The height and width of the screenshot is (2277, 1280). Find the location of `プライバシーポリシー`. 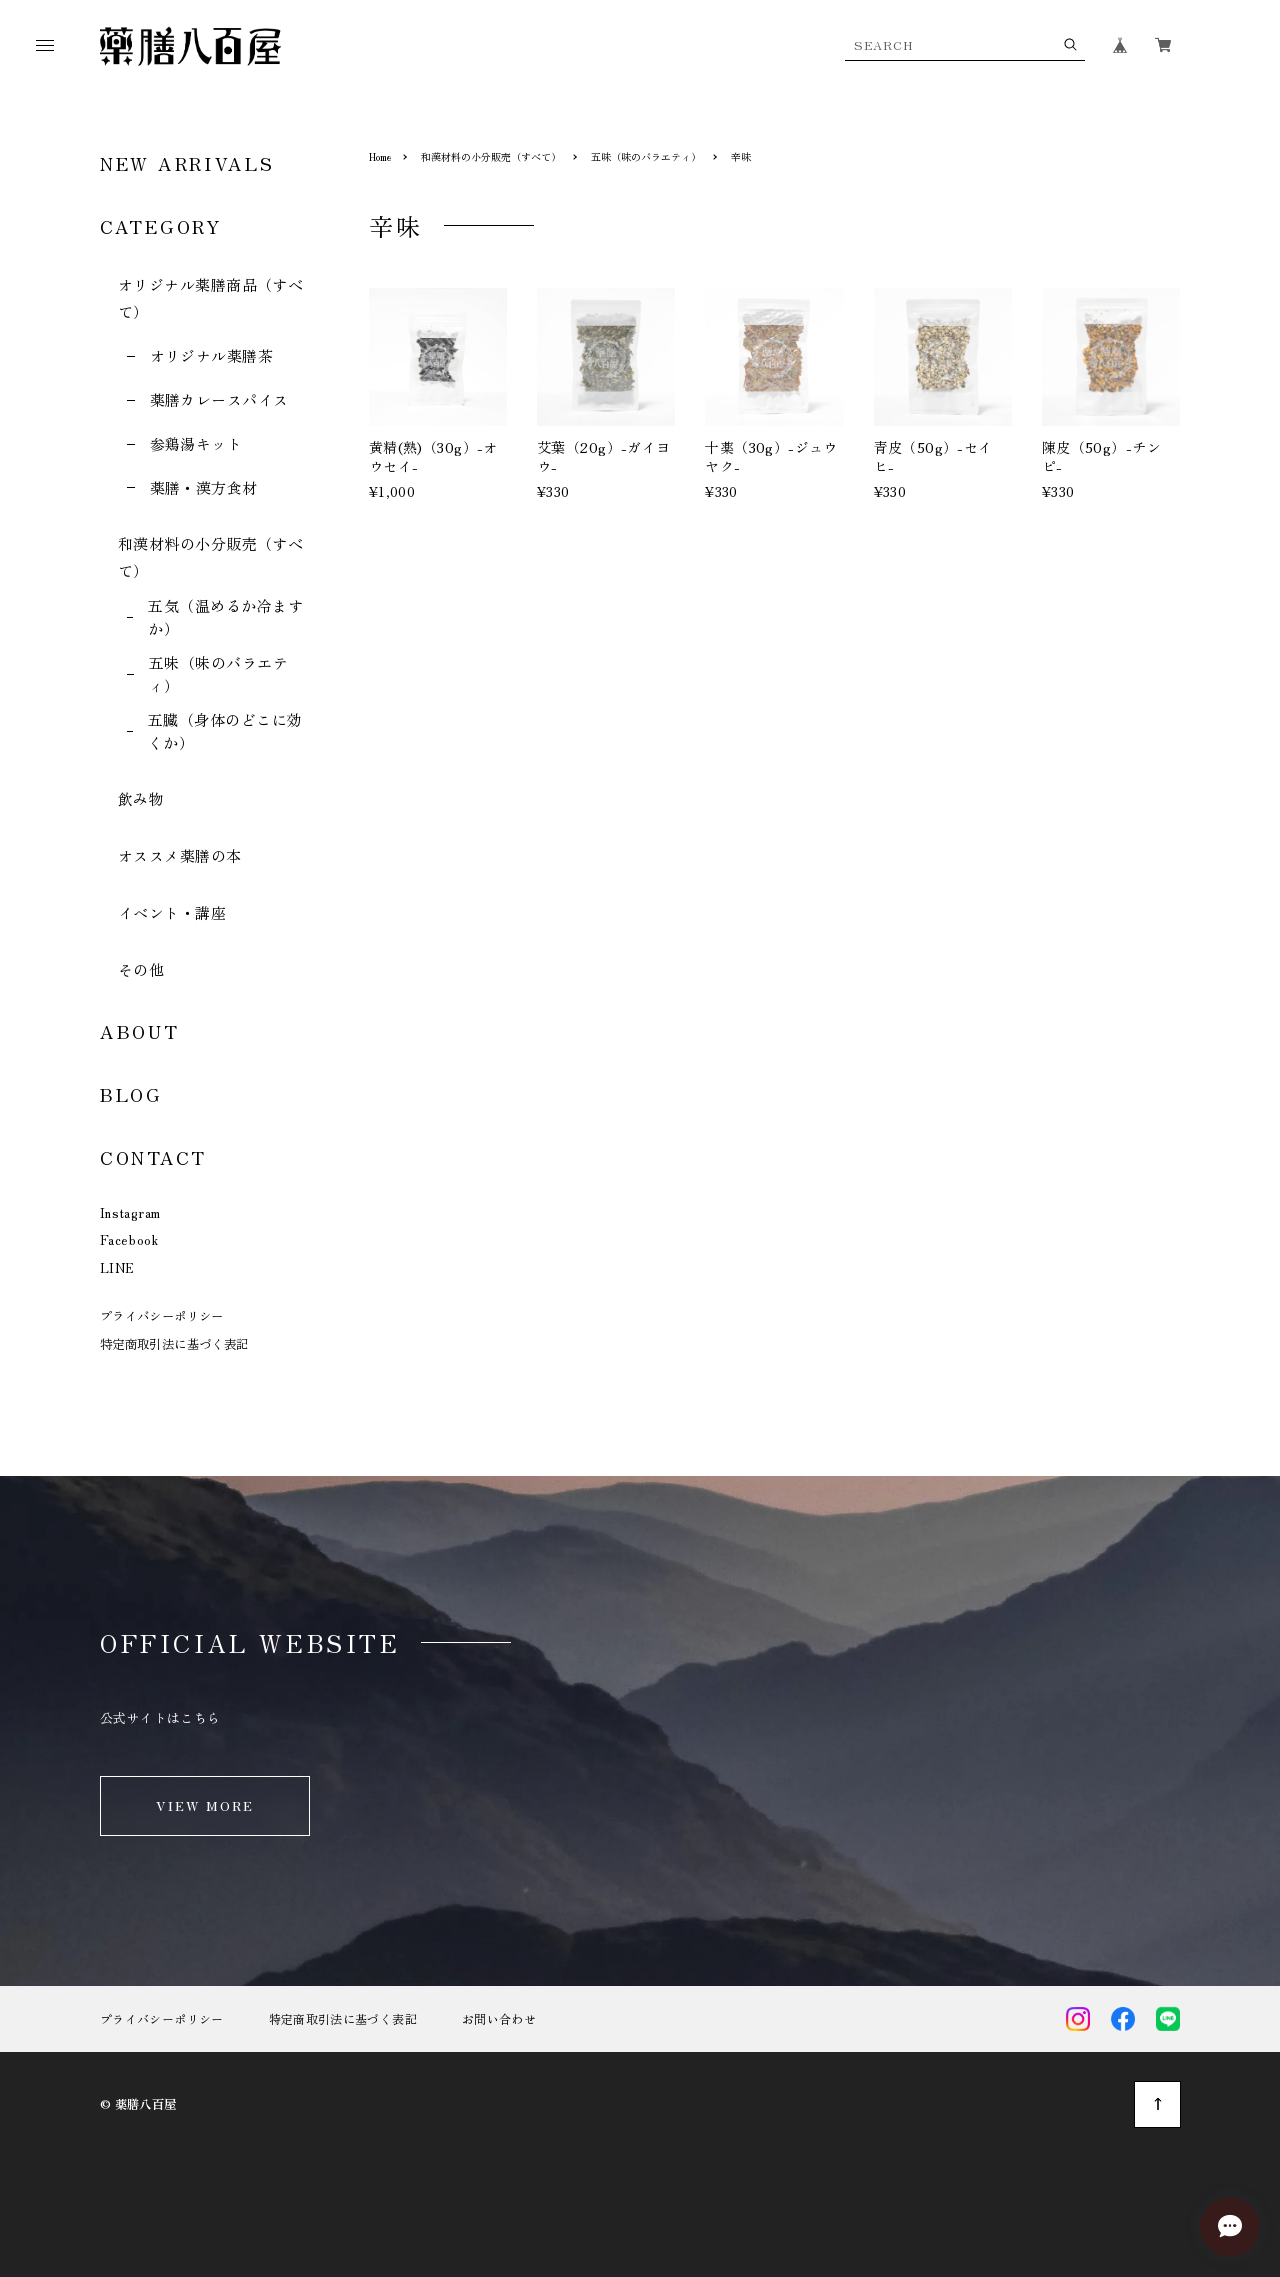

プライバシーポリシー is located at coordinates (162, 1316).